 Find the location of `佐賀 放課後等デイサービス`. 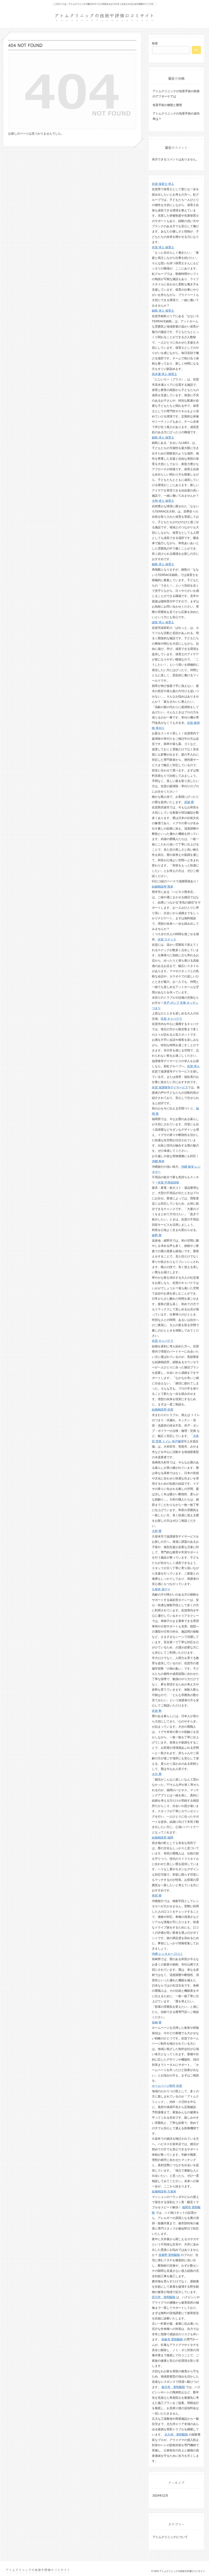

佐賀 放課後等デイサービス is located at coordinates (170, 1087).